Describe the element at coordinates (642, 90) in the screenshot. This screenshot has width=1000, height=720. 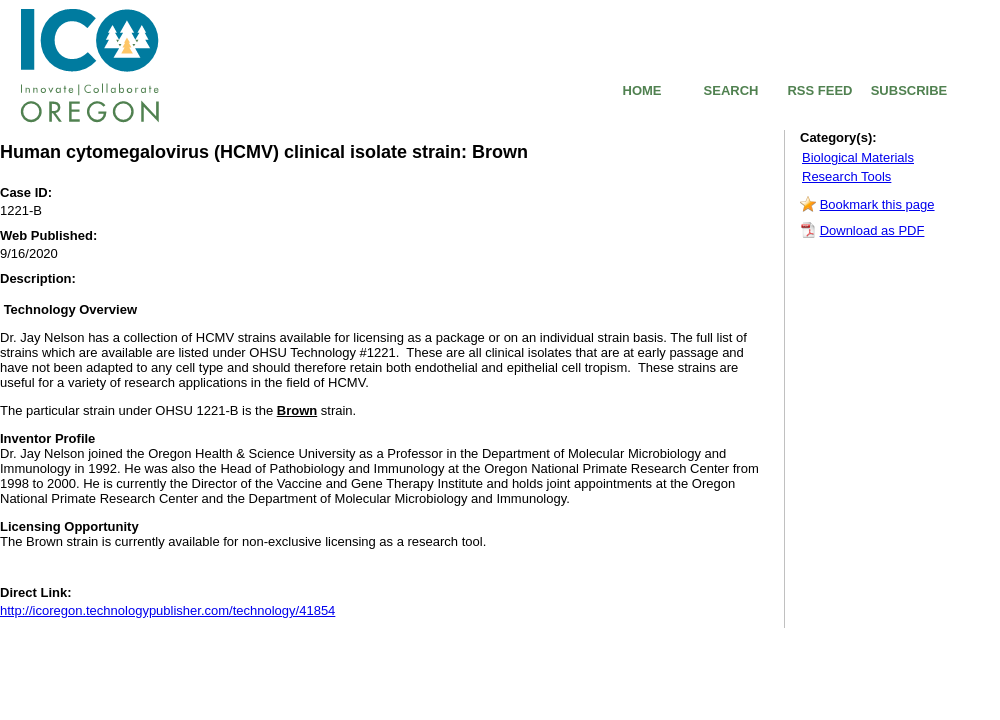
I see `HOME` at that location.